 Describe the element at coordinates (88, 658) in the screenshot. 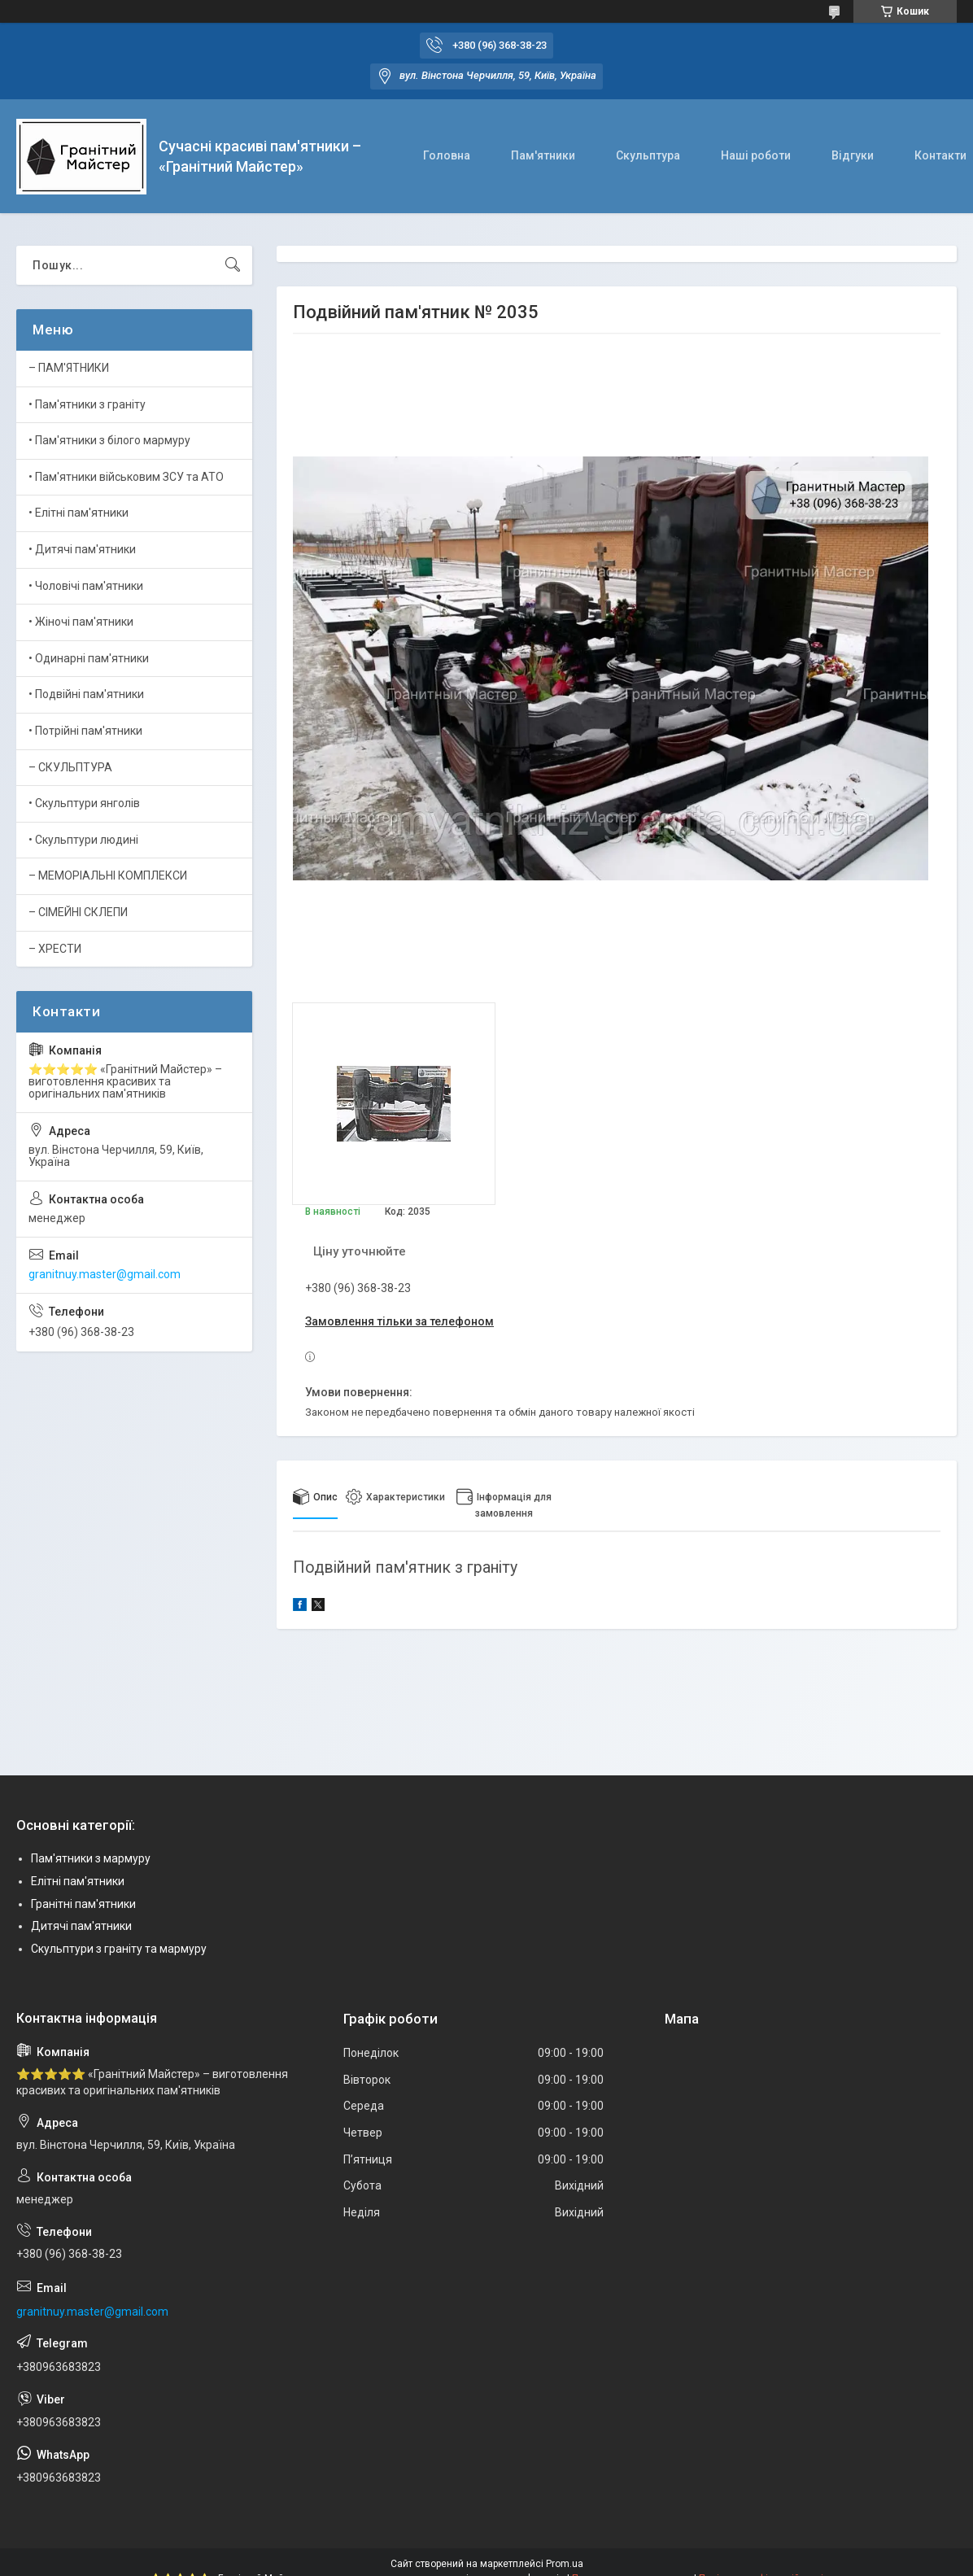

I see `• Одинарні пам'ятники` at that location.